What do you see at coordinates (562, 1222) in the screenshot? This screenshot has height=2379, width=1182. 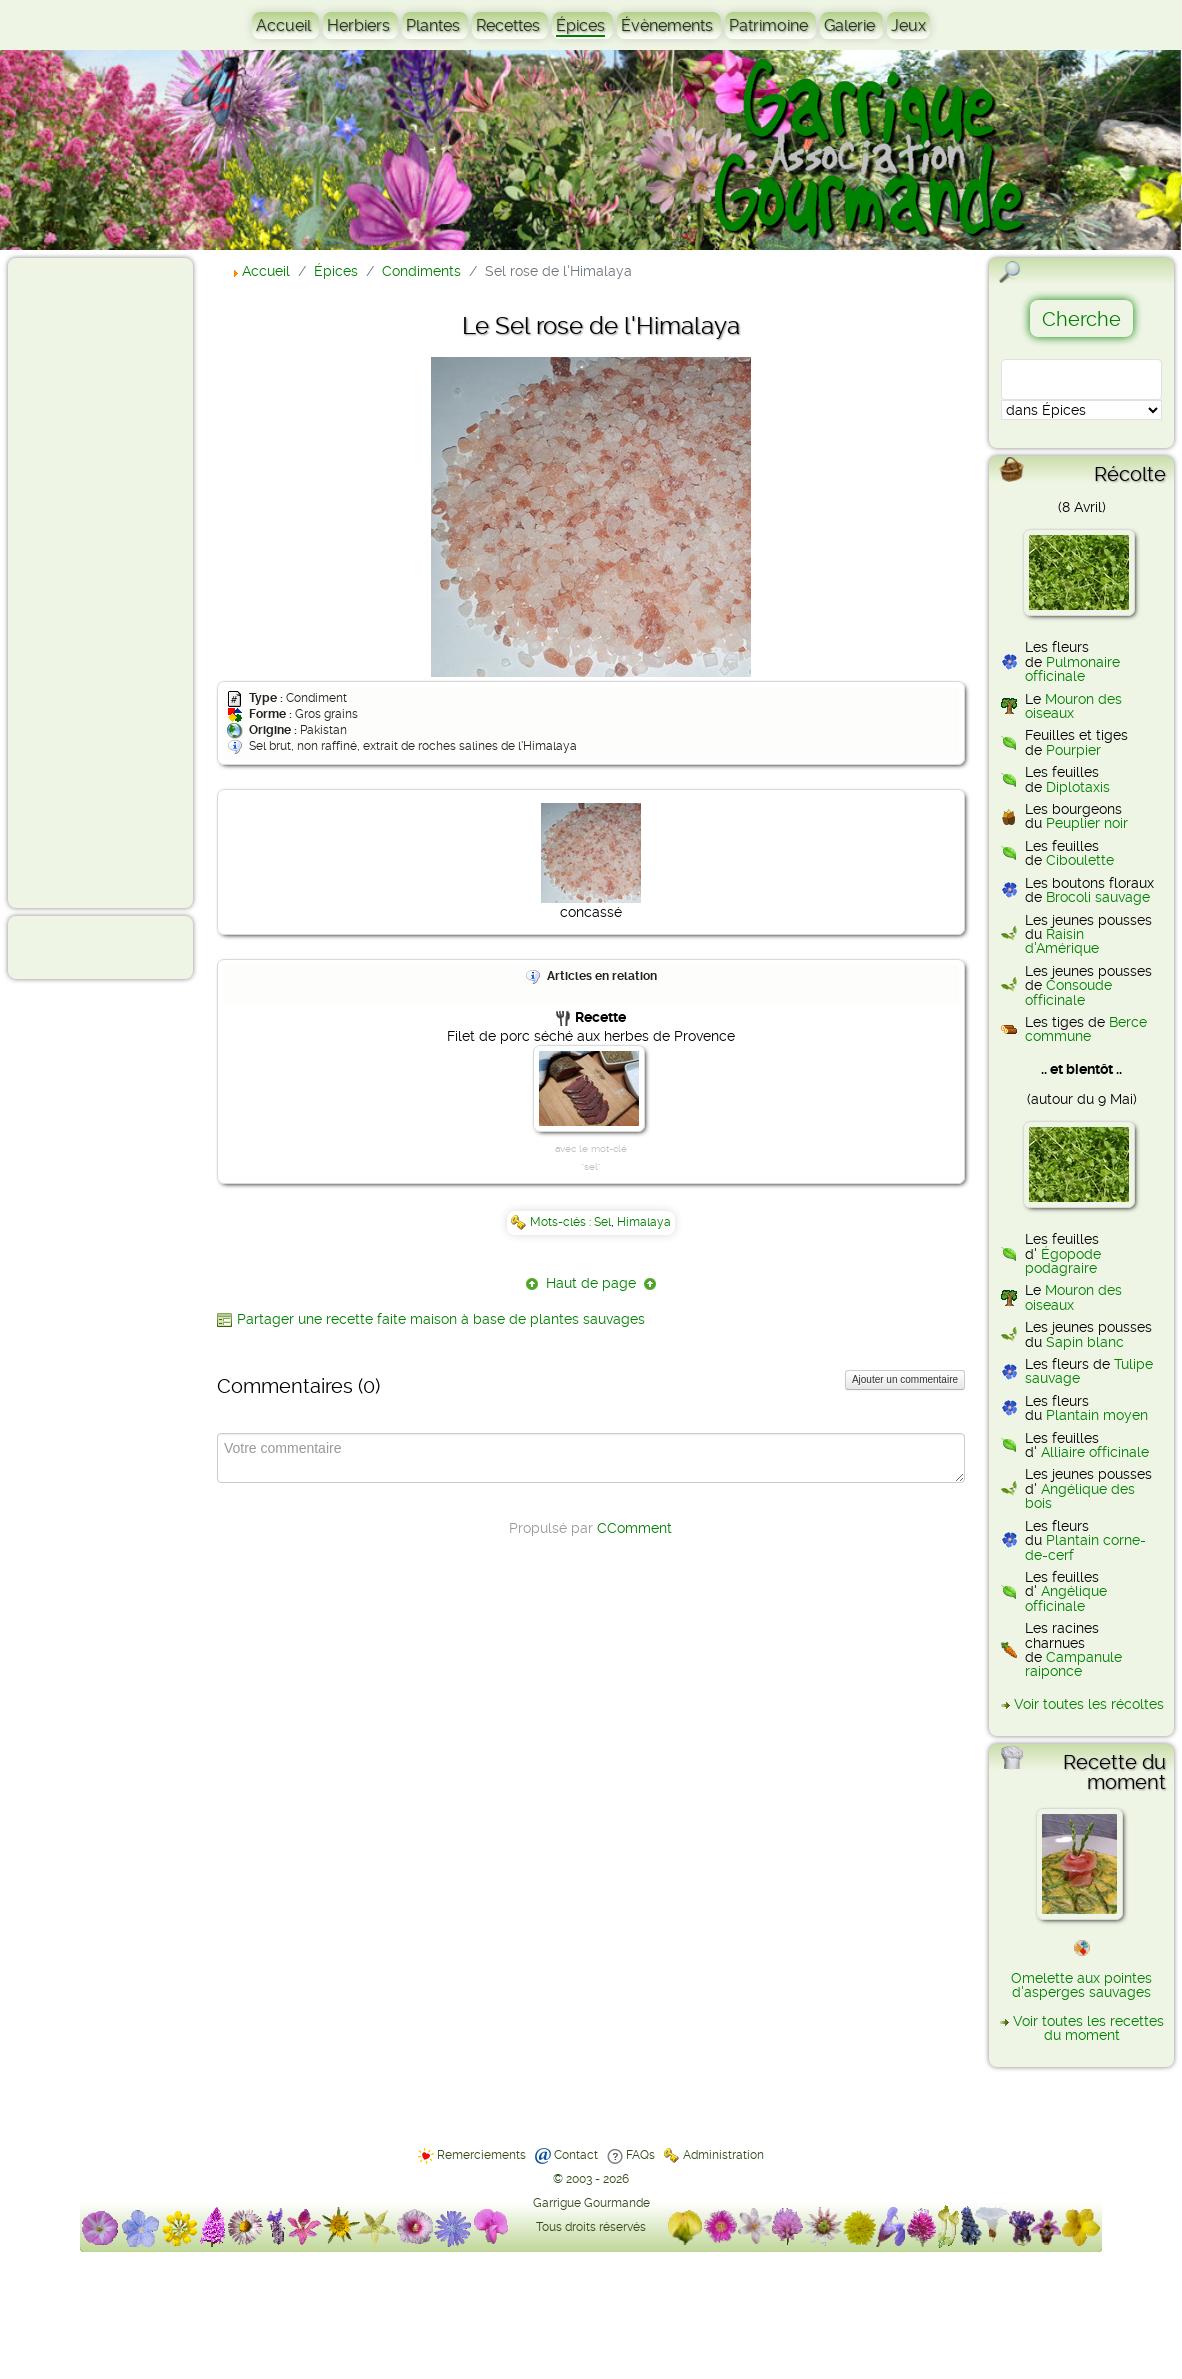 I see `Mots-clés :` at bounding box center [562, 1222].